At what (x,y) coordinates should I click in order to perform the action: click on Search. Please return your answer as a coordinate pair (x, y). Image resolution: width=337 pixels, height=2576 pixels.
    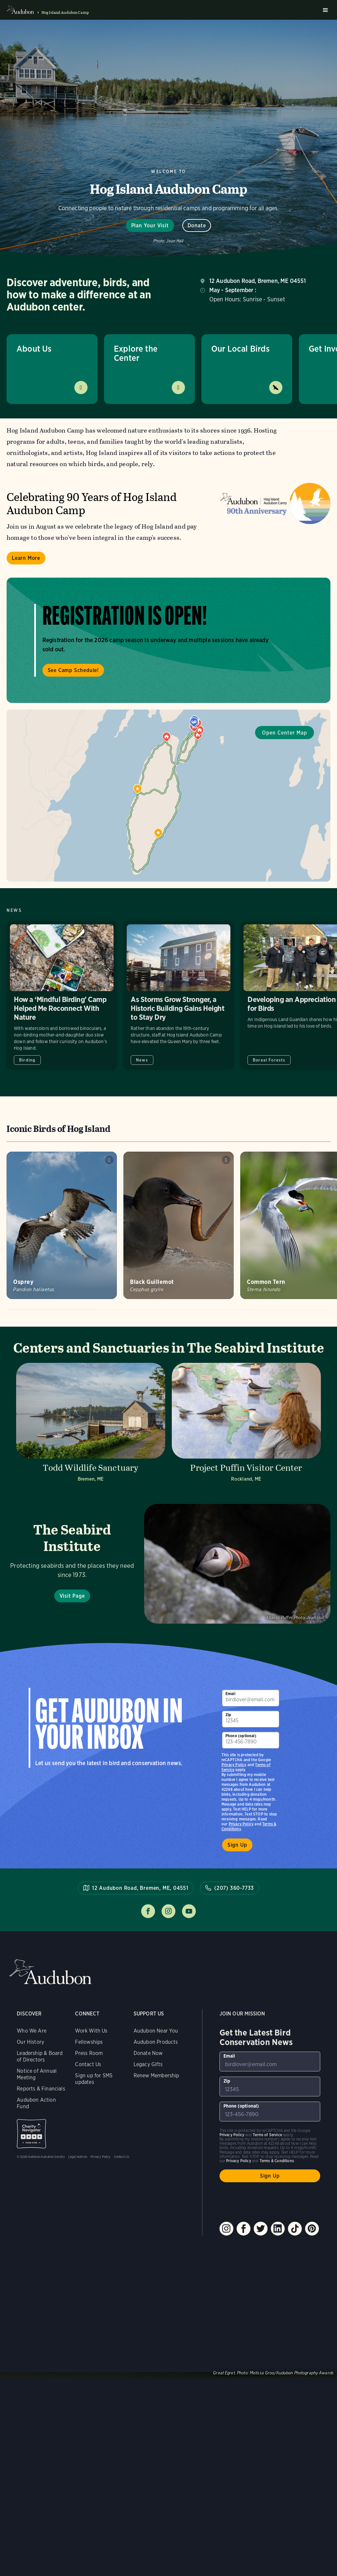
    Looking at the image, I should click on (314, 9).